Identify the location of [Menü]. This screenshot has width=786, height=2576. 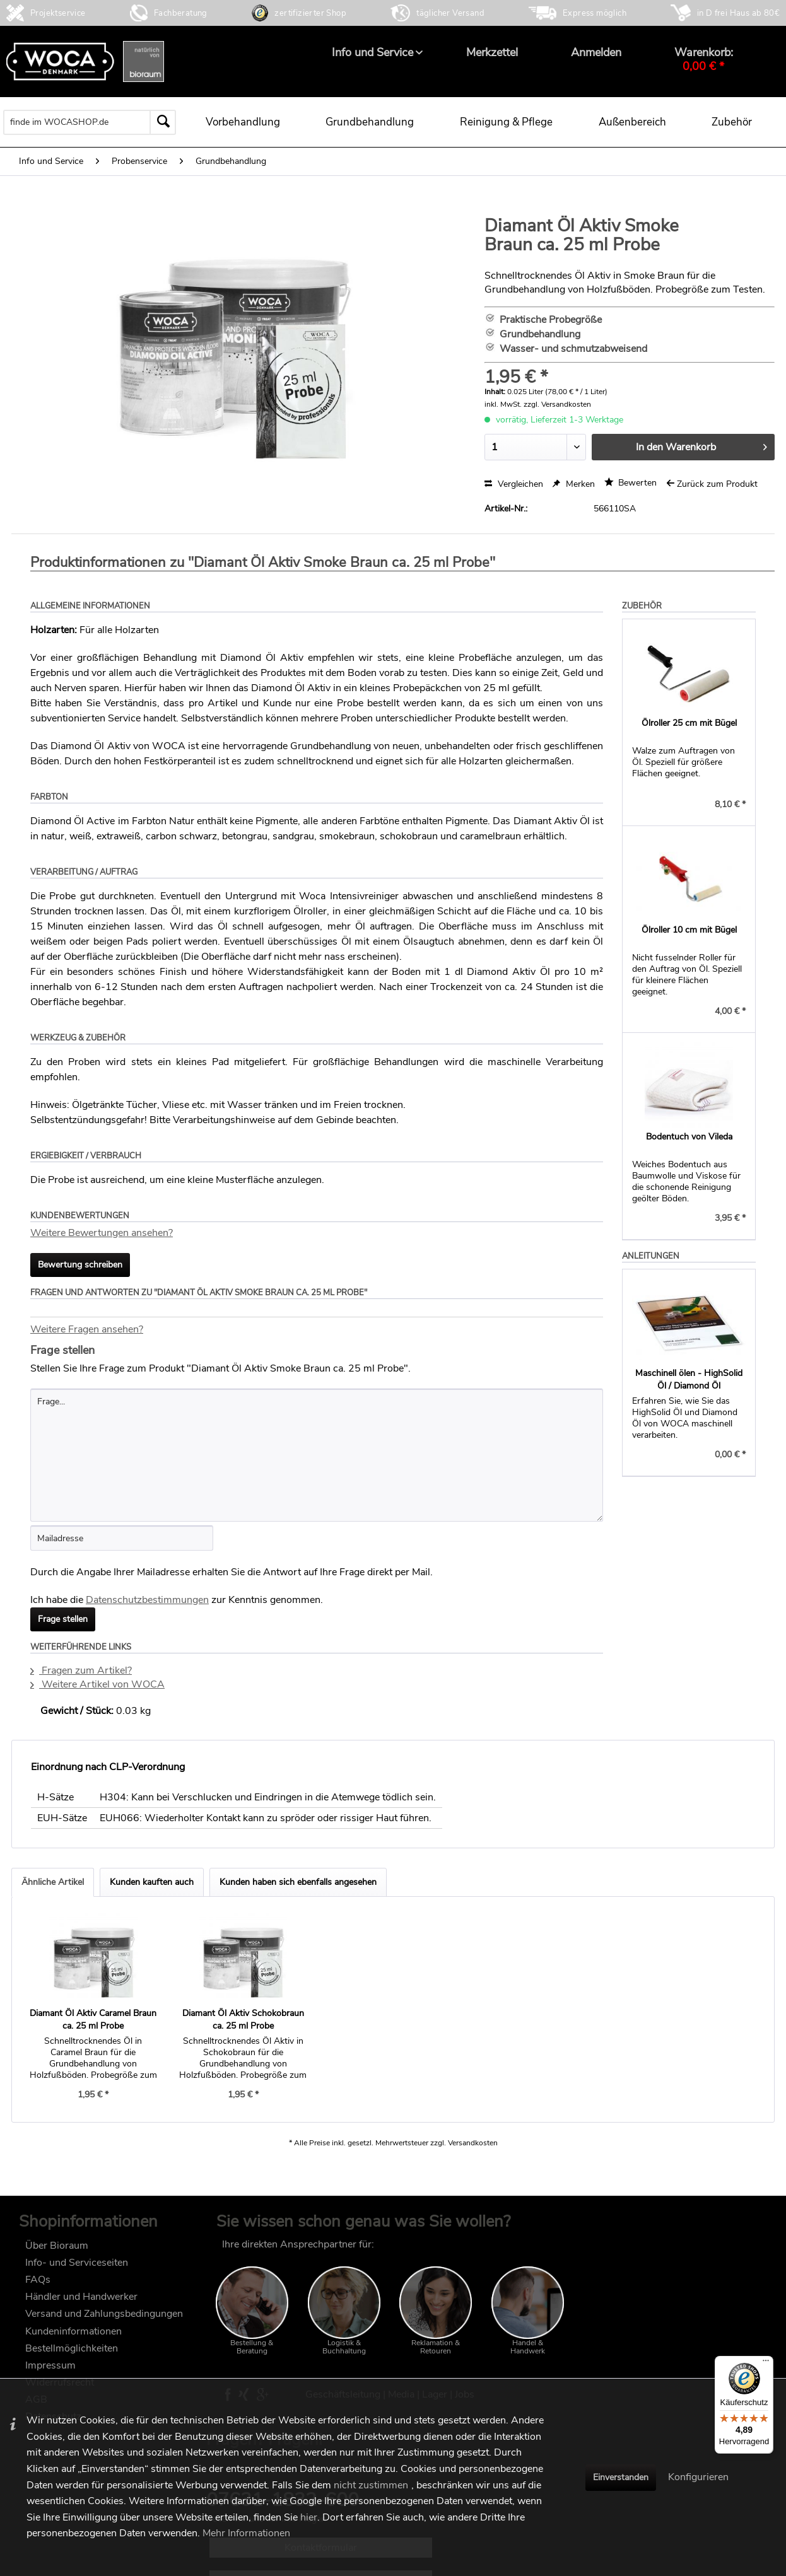
(765, 2363).